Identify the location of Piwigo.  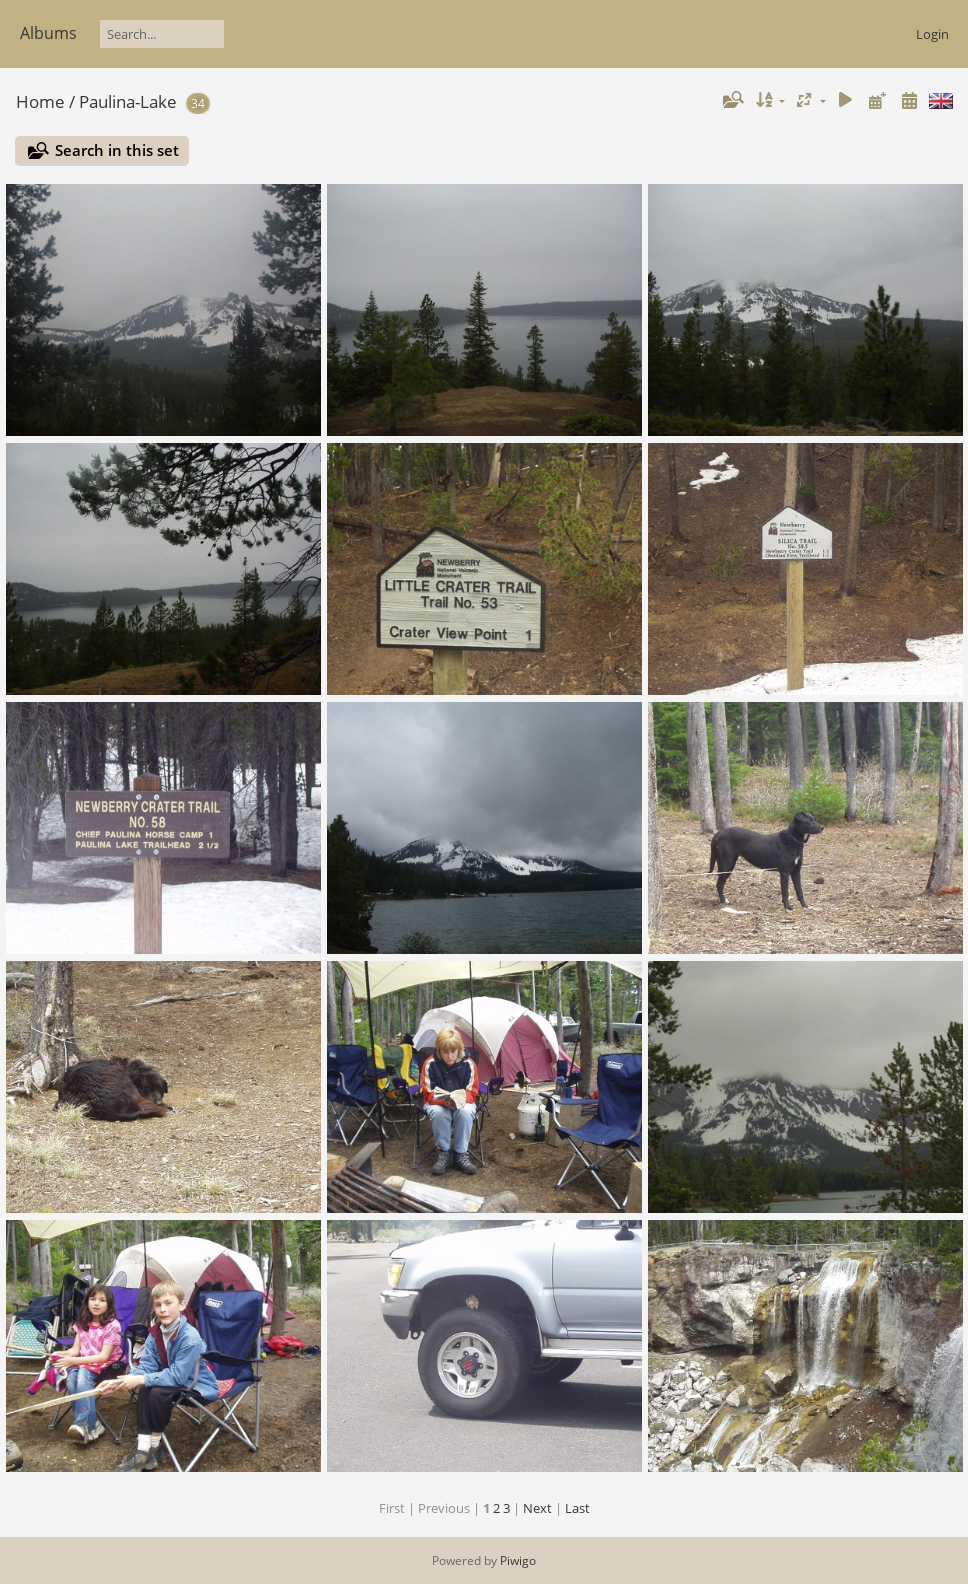
(518, 1560).